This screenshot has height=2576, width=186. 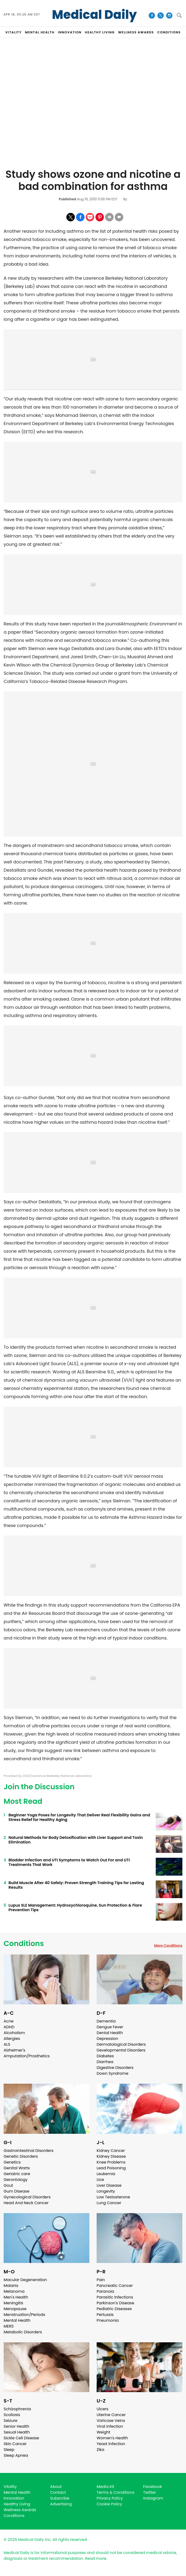 I want to click on Geriatric care, so click(x=17, y=2174).